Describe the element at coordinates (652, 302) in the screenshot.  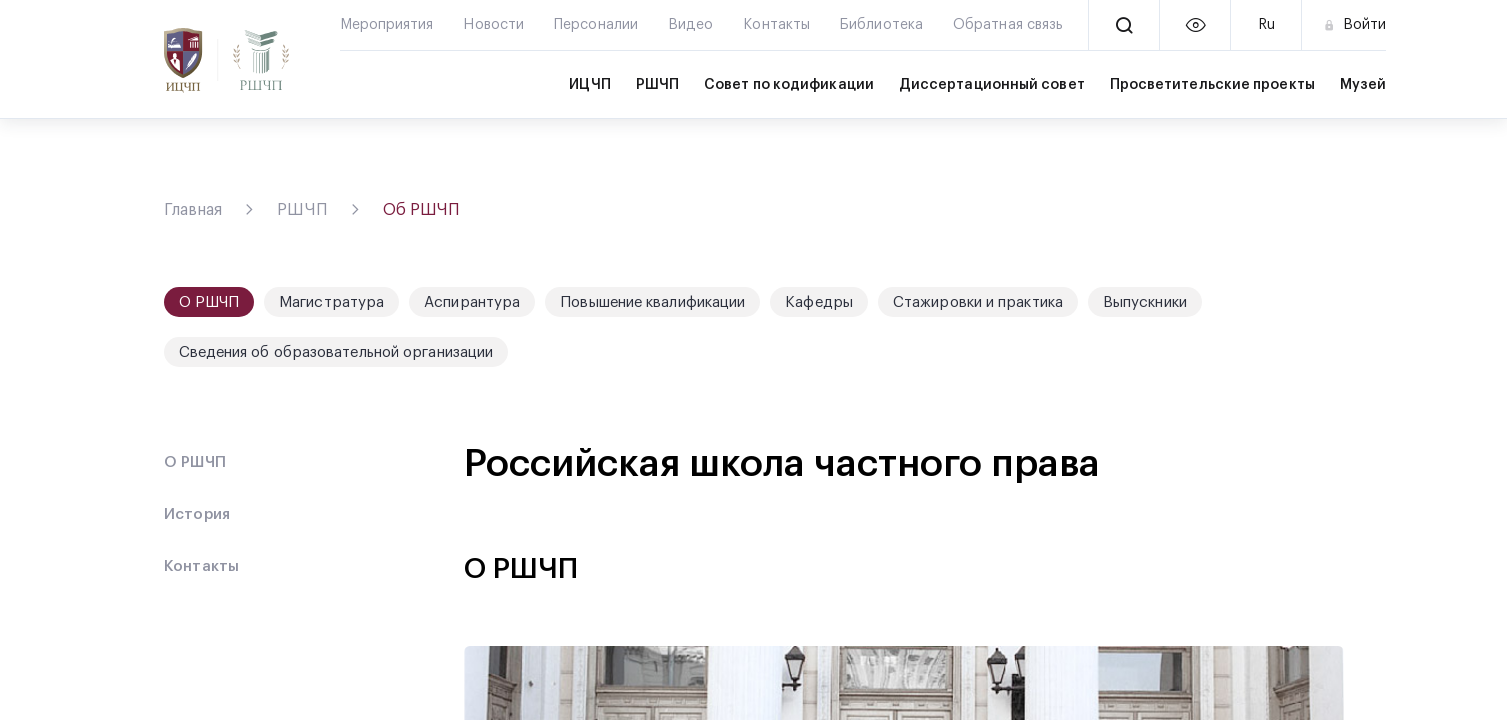
I see `Повышение квалификации` at that location.